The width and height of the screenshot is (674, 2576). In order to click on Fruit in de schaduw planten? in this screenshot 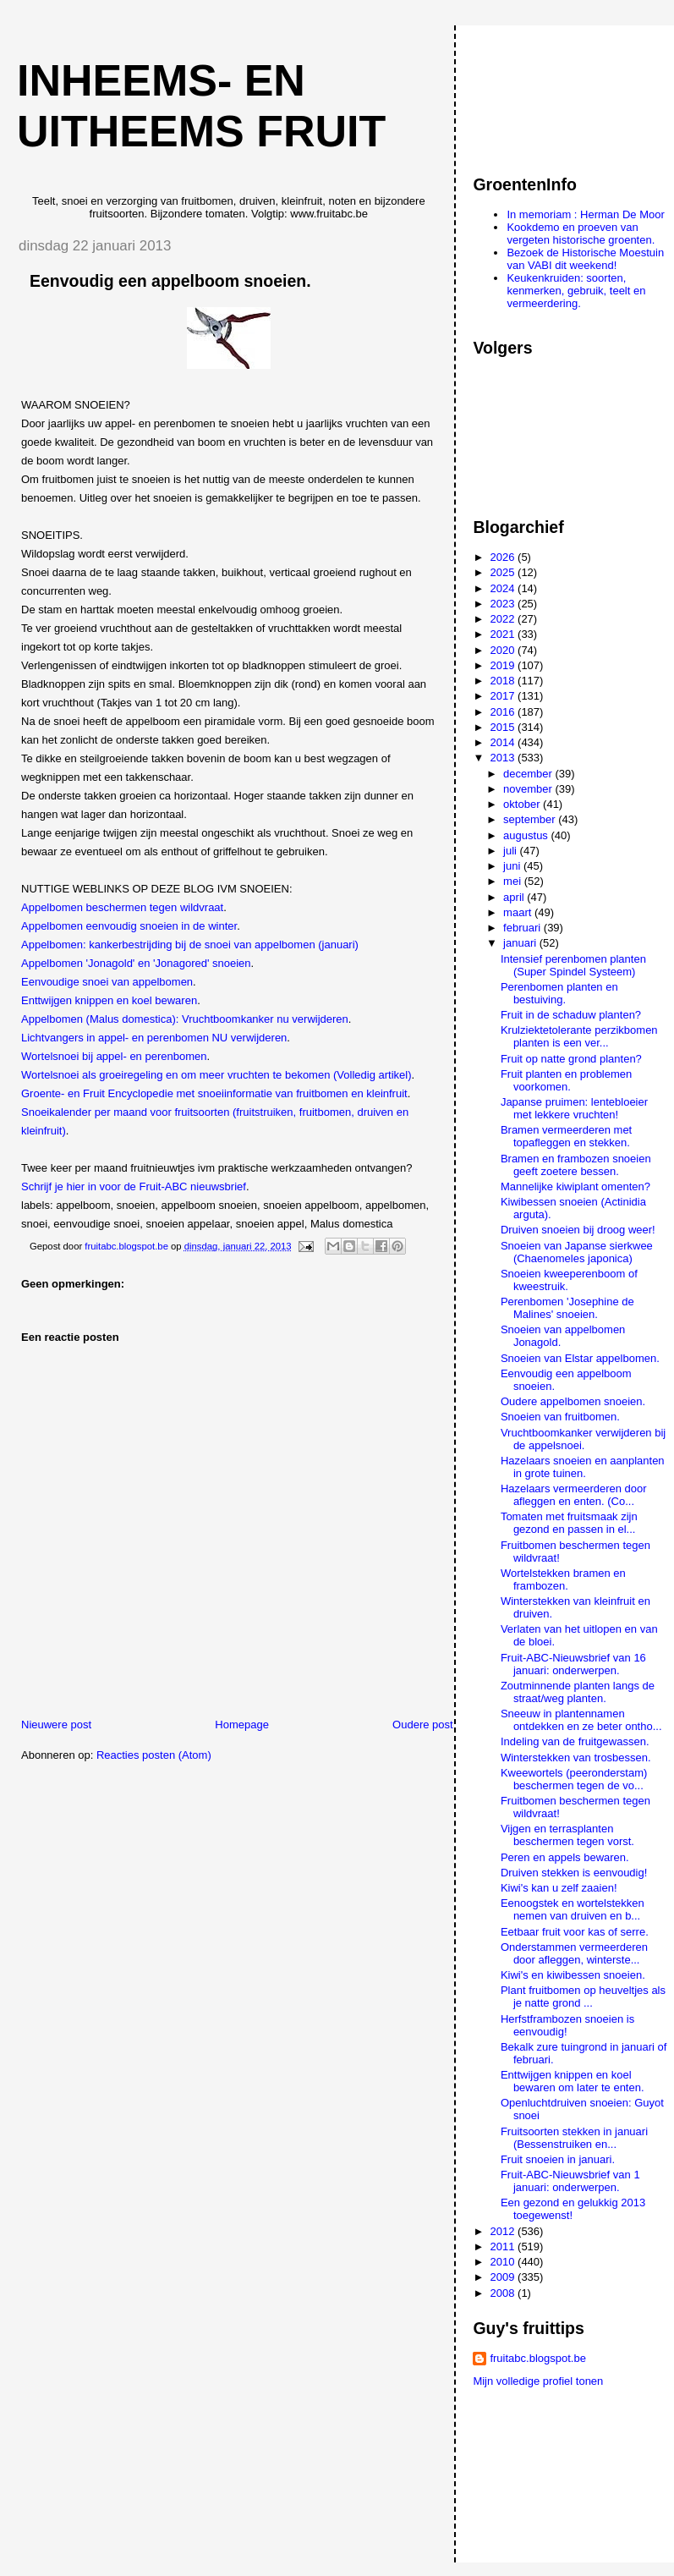, I will do `click(571, 1014)`.